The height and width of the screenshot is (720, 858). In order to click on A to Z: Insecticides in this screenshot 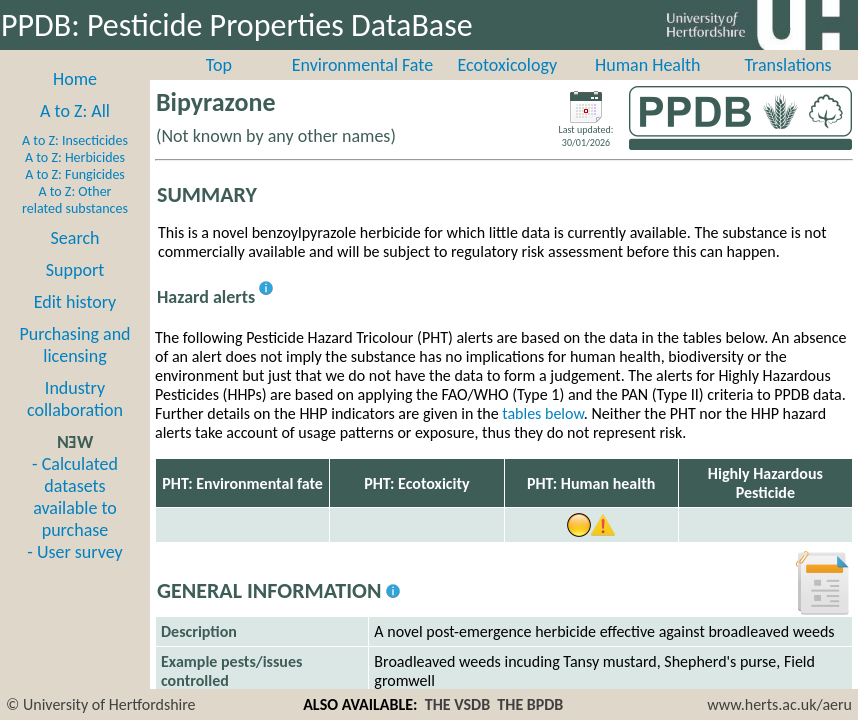, I will do `click(75, 140)`.